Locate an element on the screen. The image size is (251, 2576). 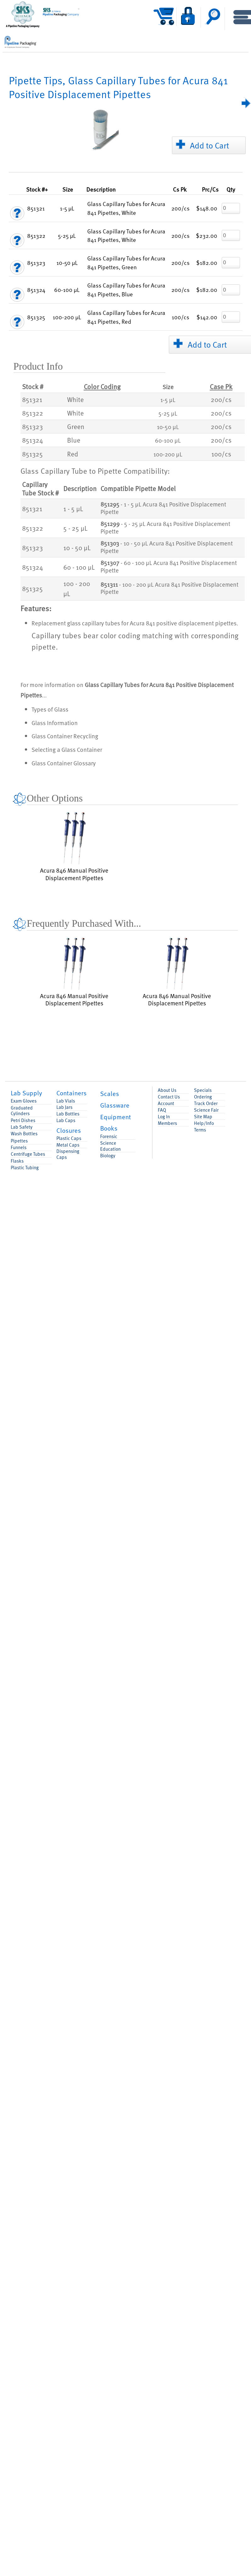
1-5 µL is located at coordinates (167, 400).